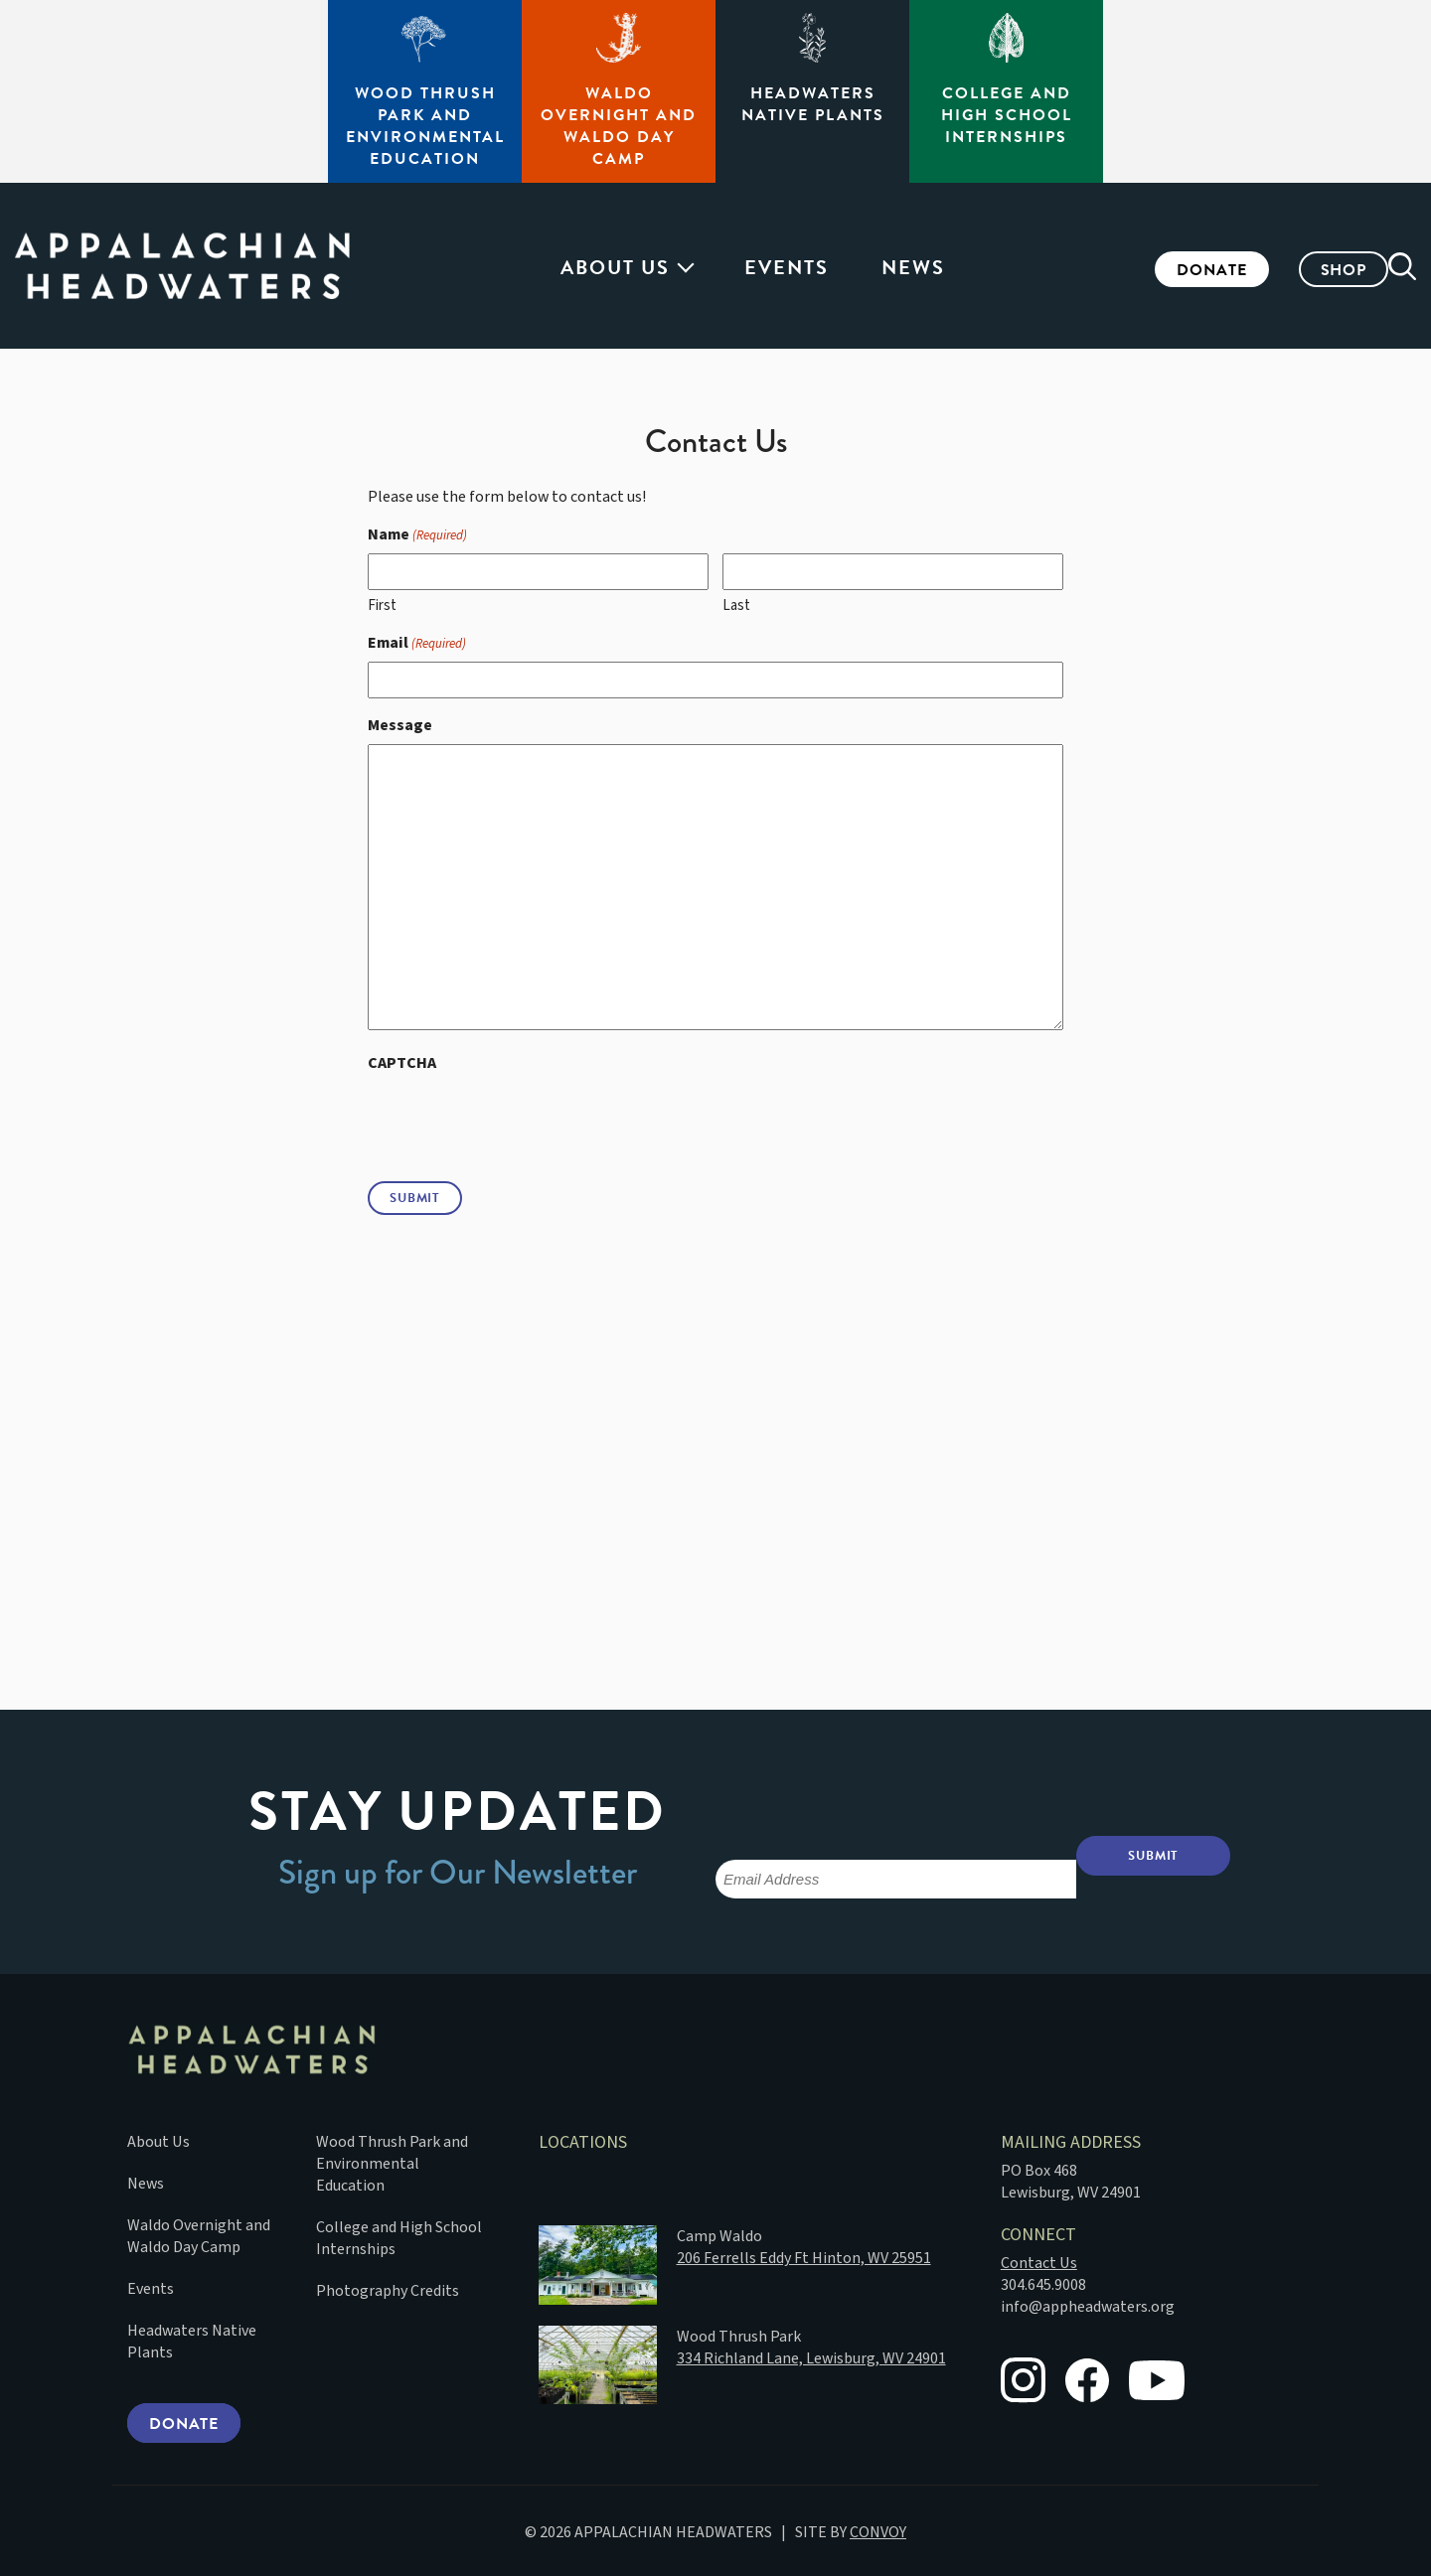 The width and height of the screenshot is (1431, 2576). What do you see at coordinates (1181, 270) in the screenshot?
I see `Donate` at bounding box center [1181, 270].